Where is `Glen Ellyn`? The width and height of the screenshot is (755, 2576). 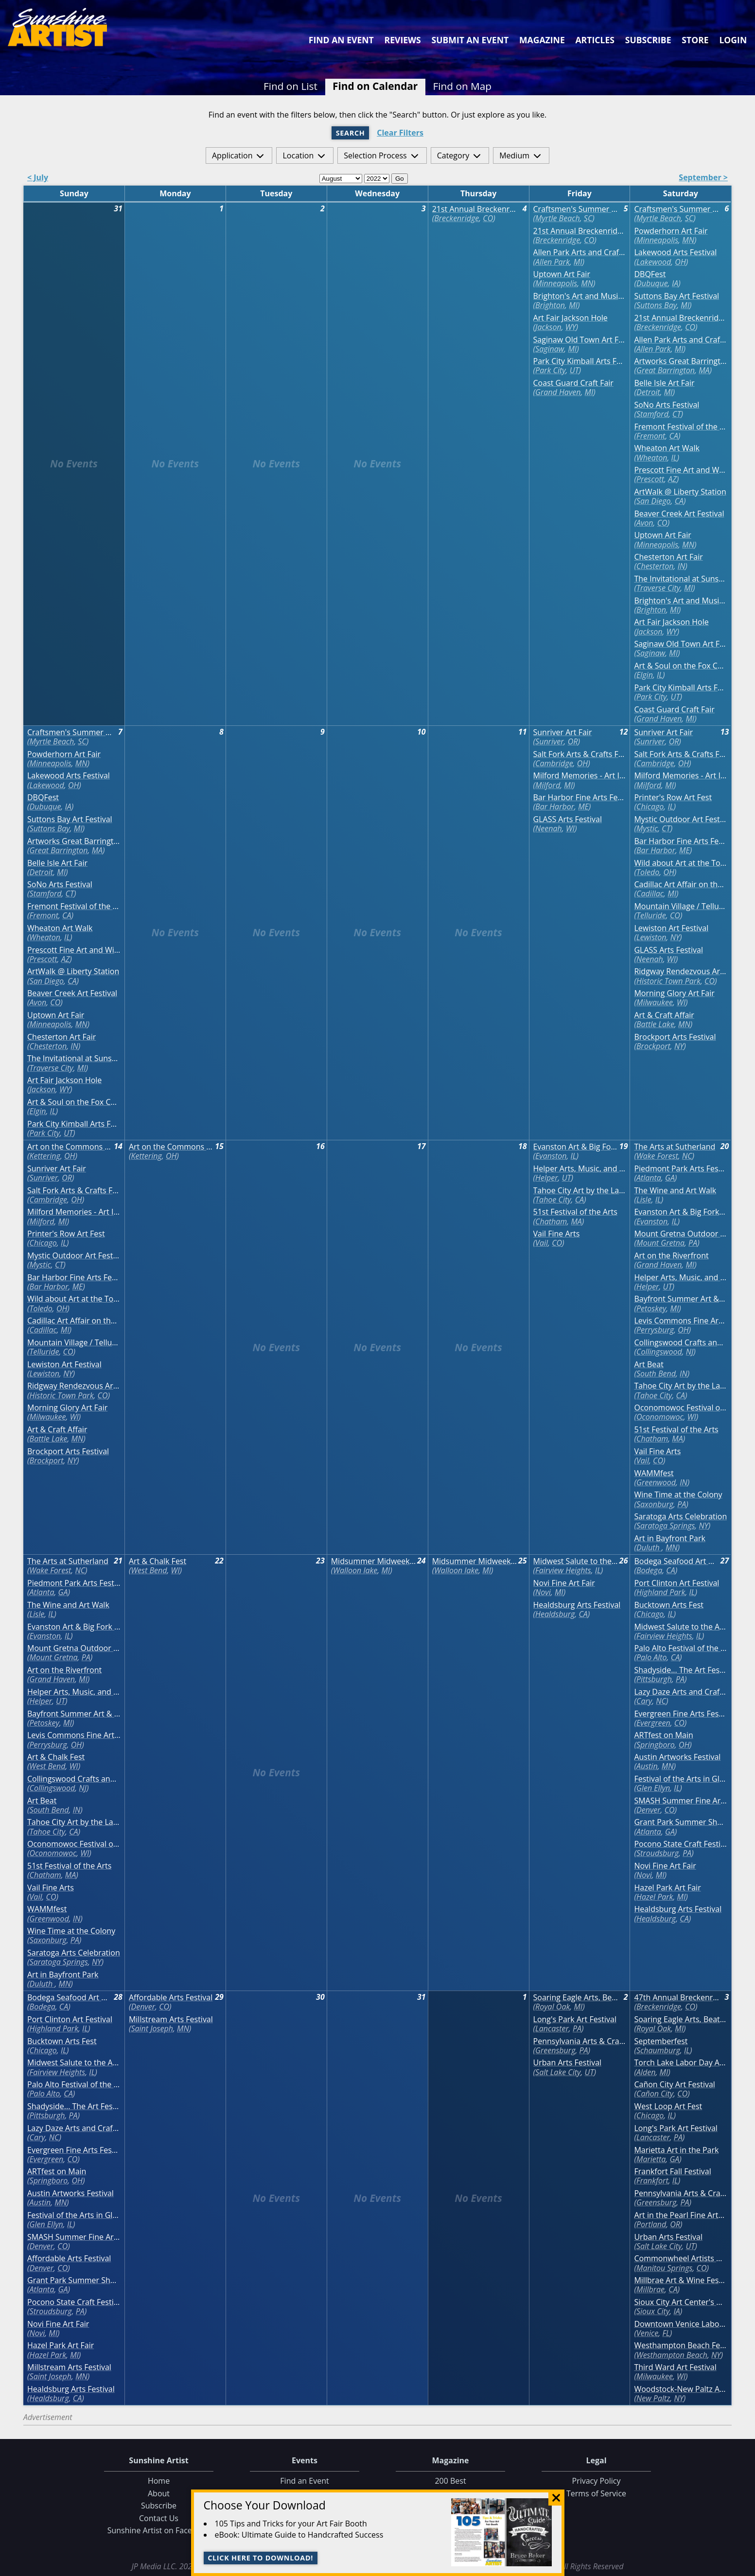 Glen Ellyn is located at coordinates (653, 1788).